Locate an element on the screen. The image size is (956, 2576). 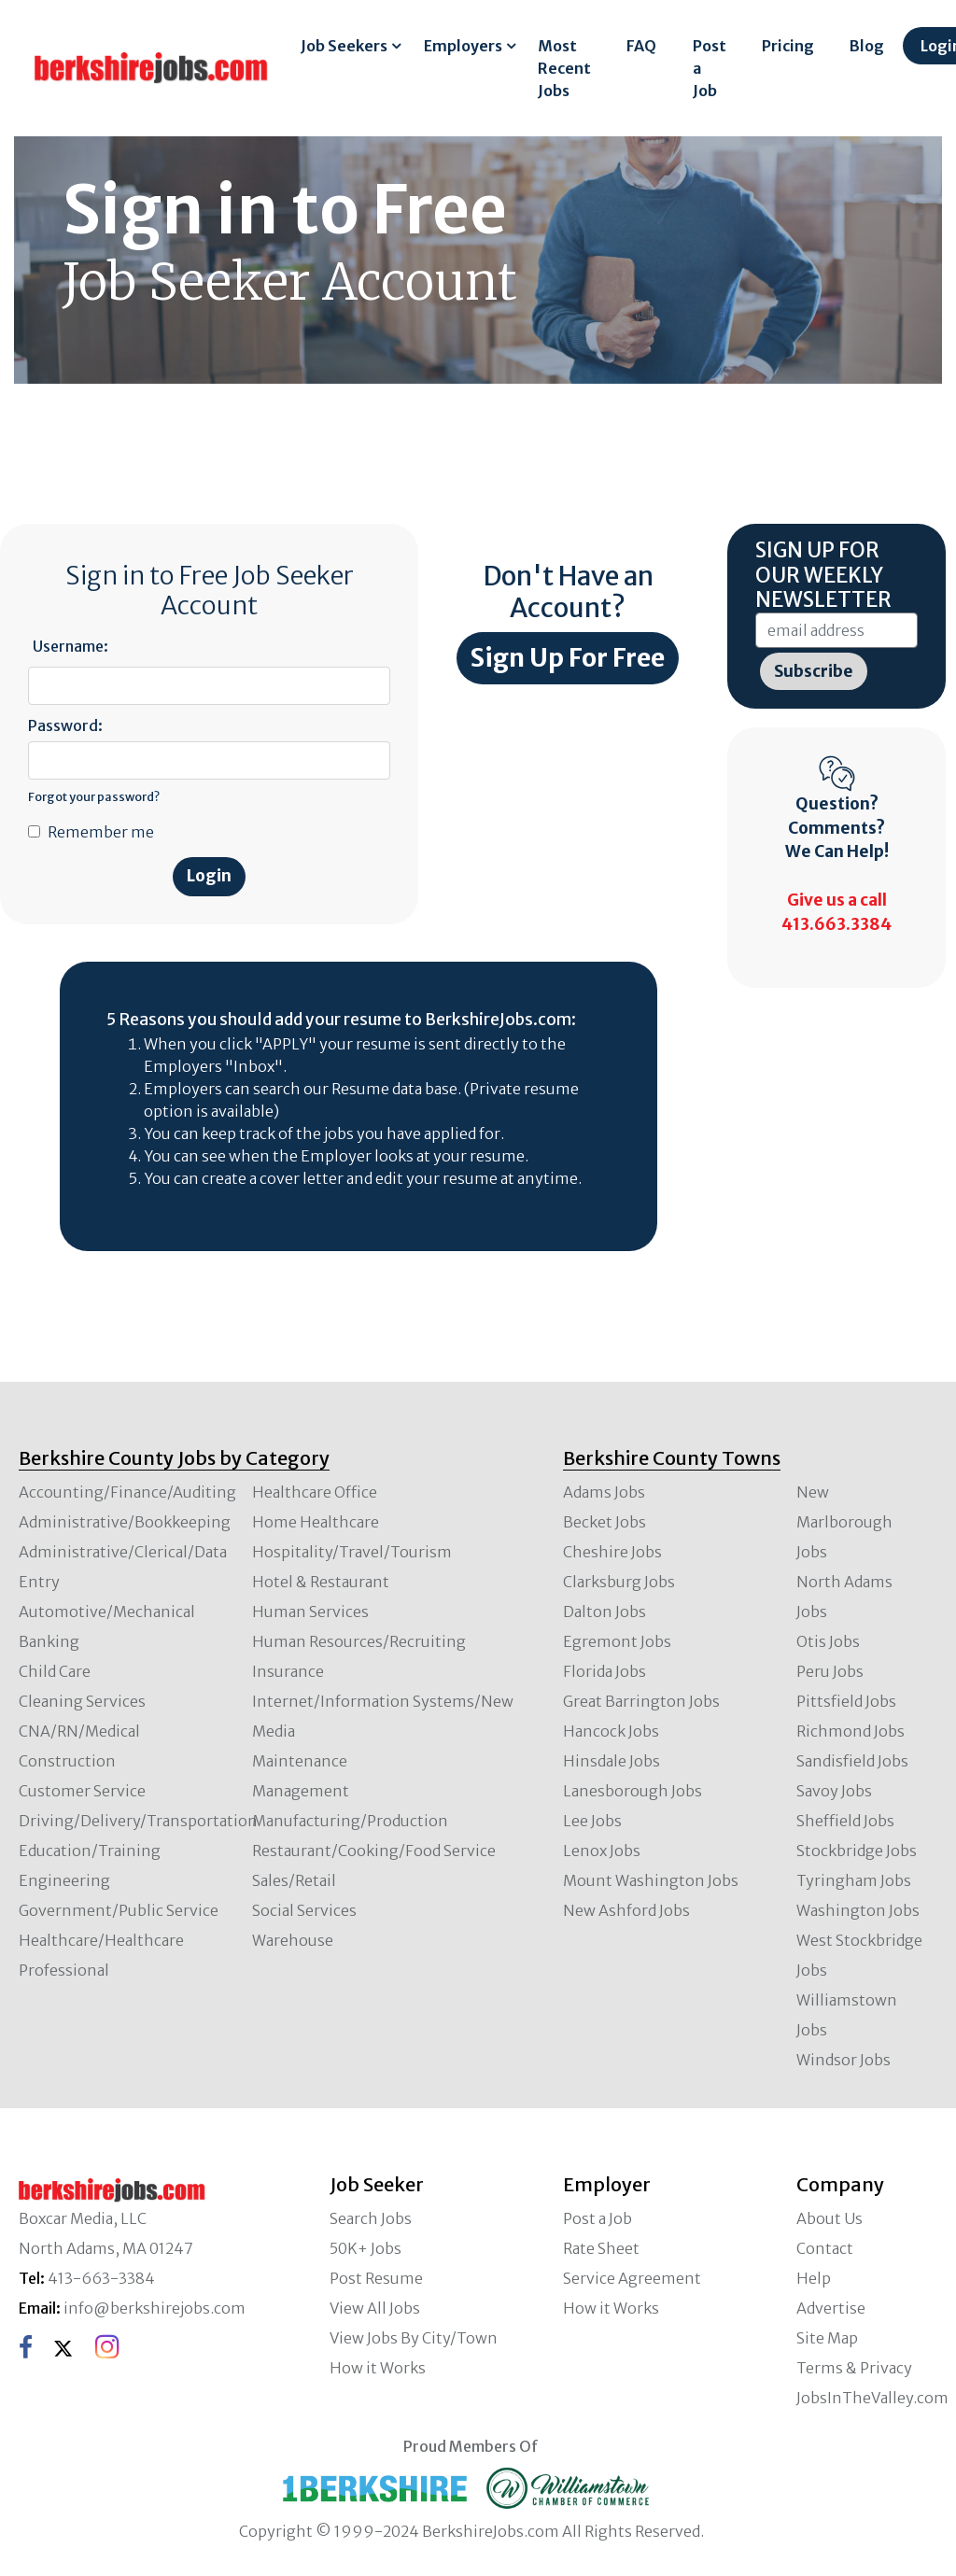
Otis Jobs is located at coordinates (828, 1641).